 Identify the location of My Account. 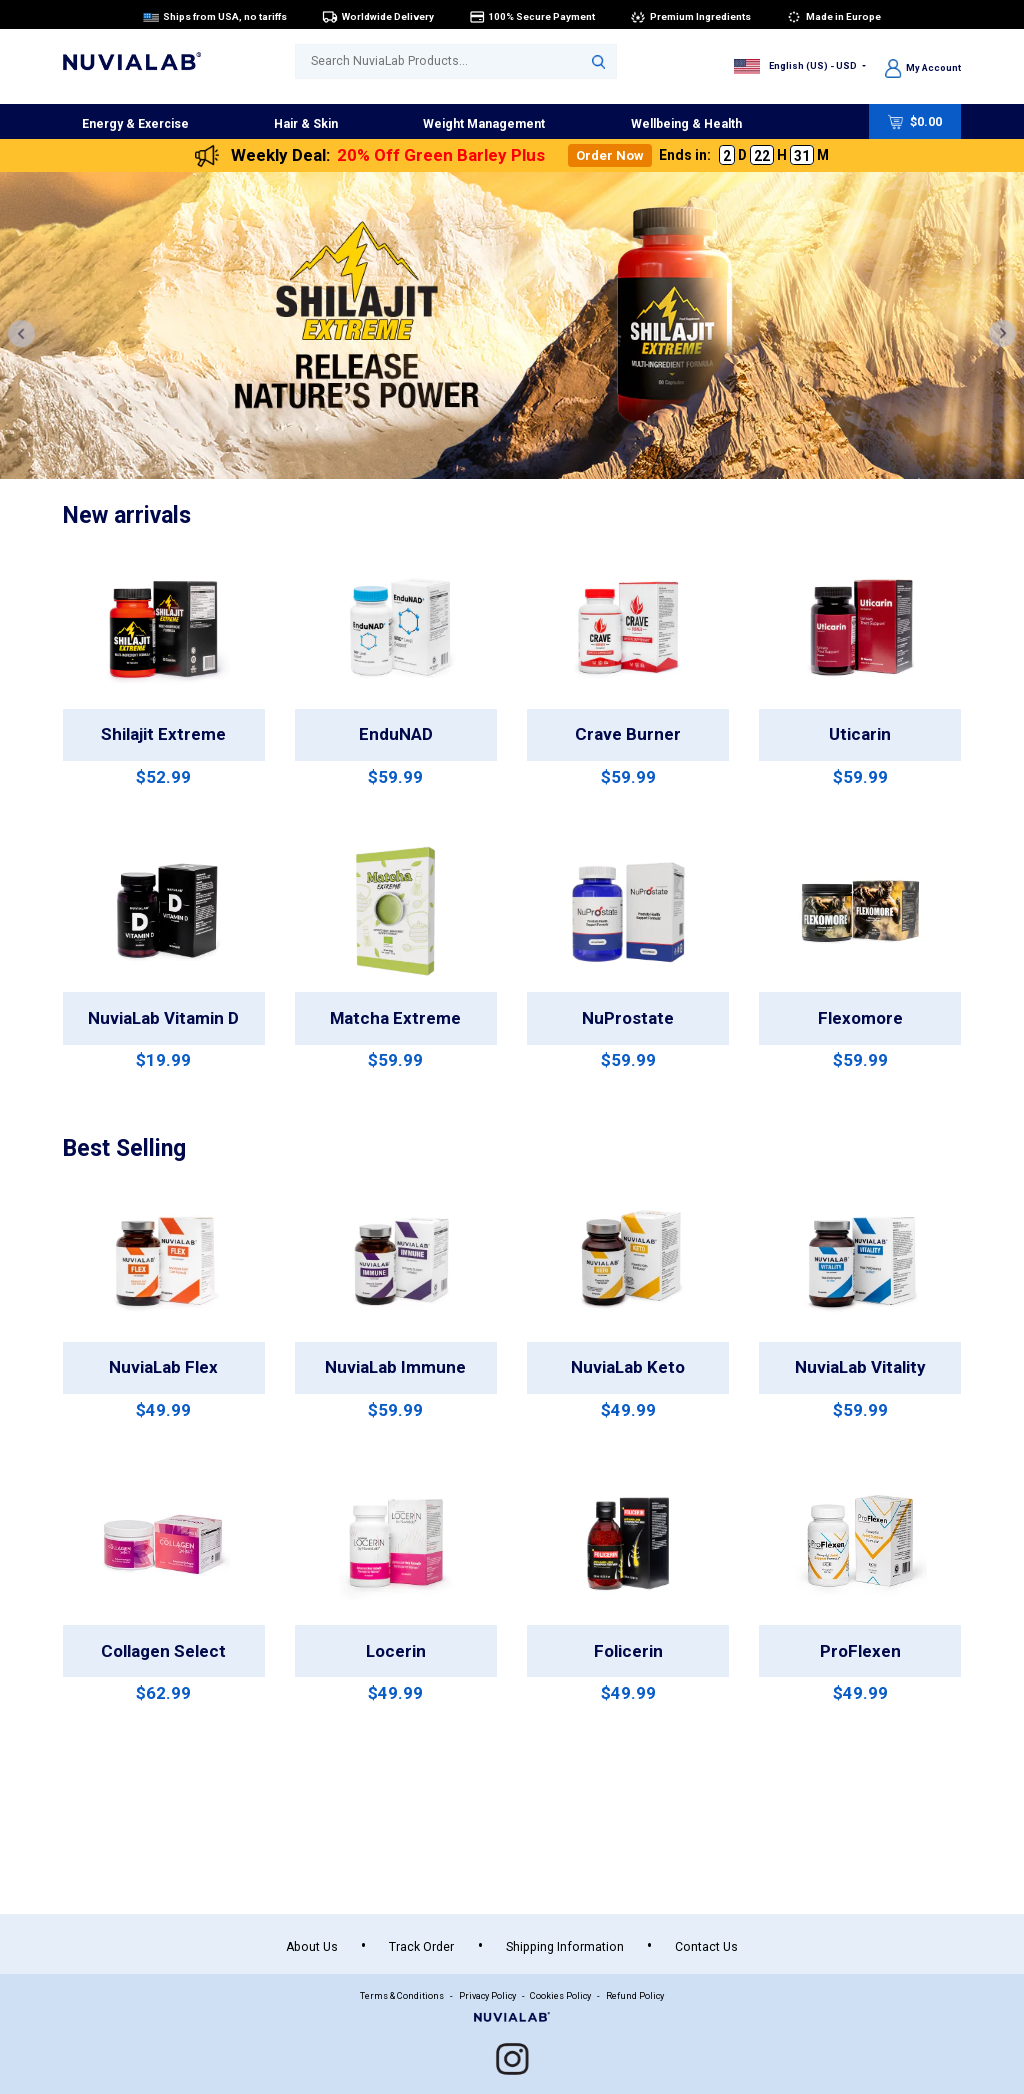
(923, 67).